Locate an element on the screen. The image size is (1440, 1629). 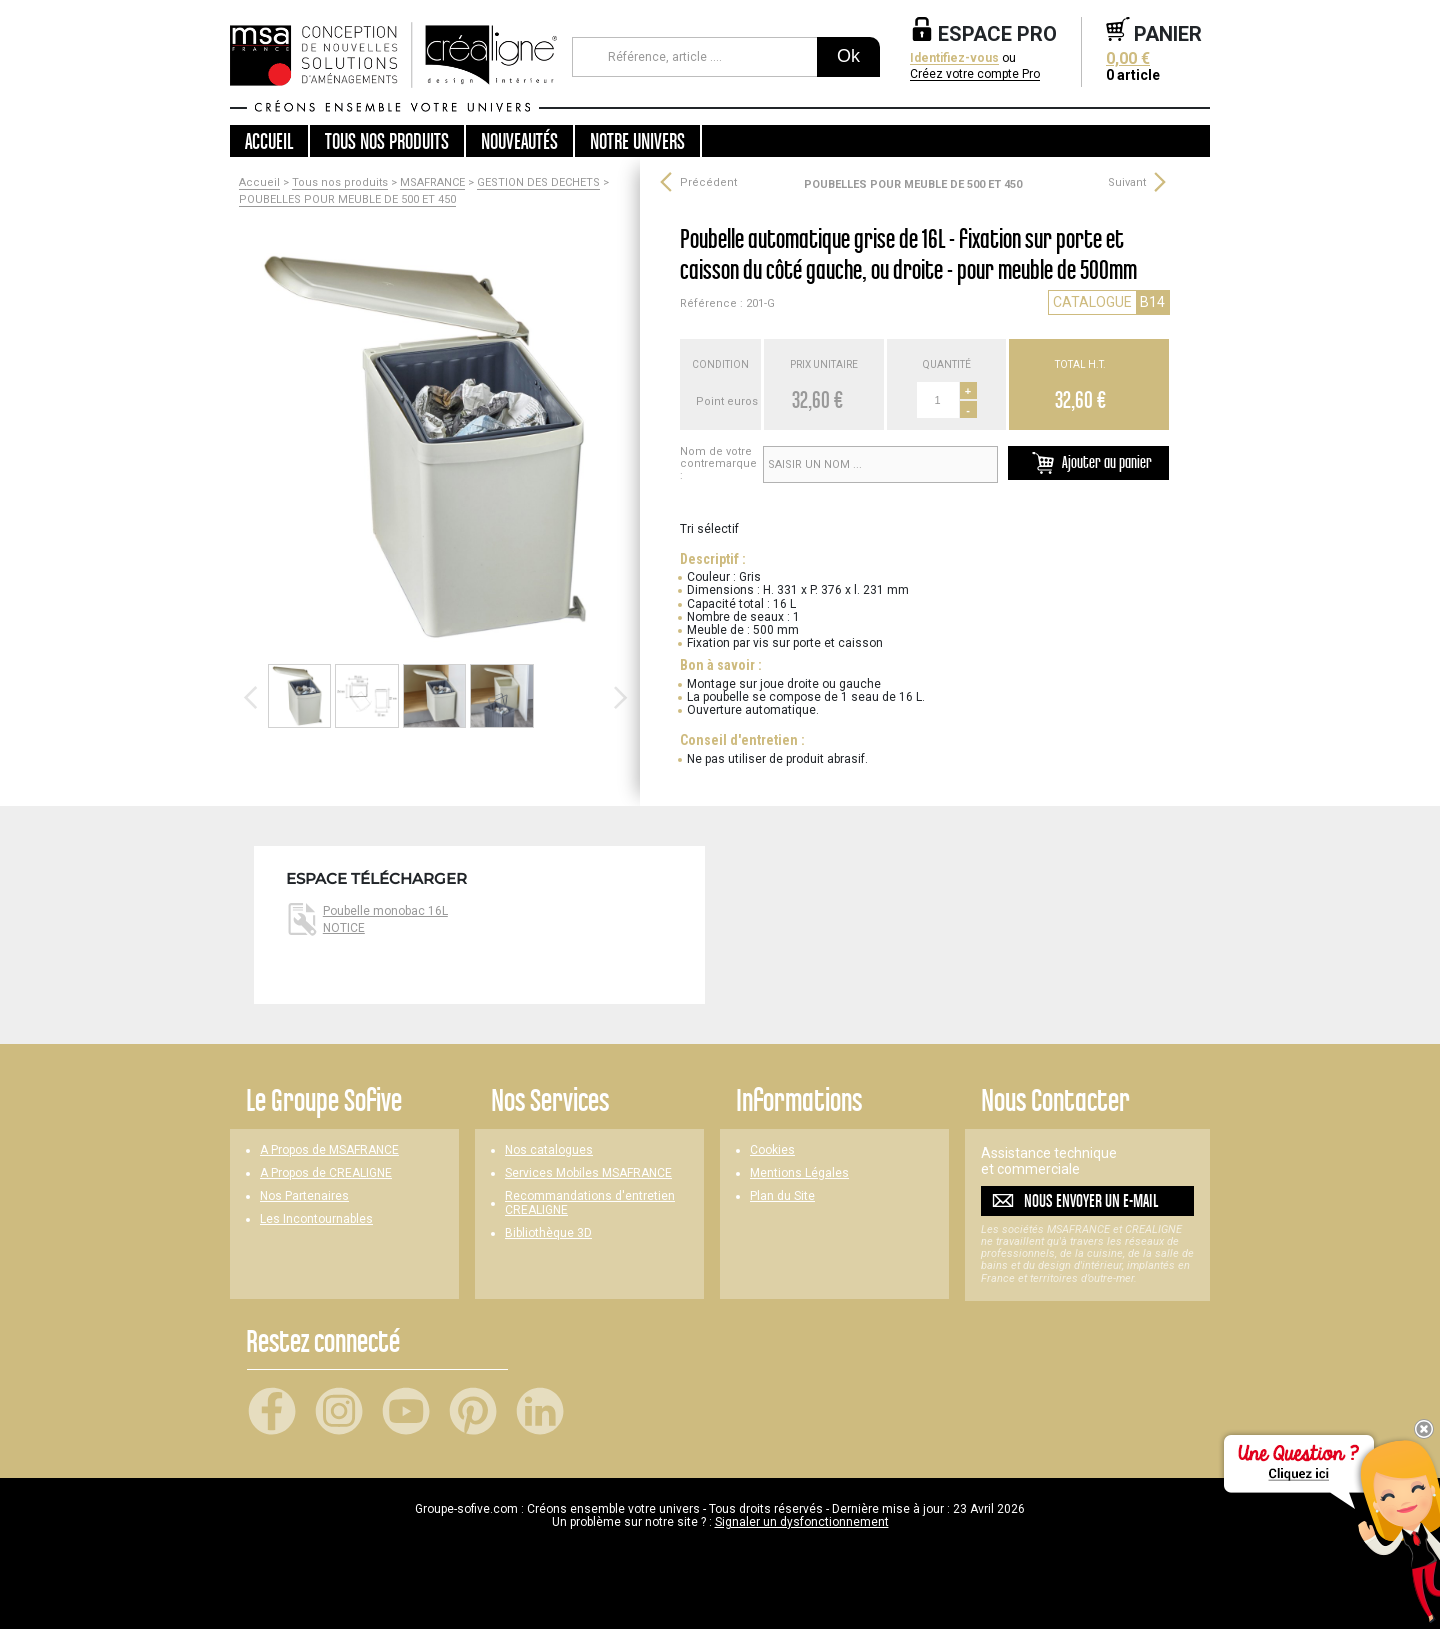
Accueil is located at coordinates (269, 141).